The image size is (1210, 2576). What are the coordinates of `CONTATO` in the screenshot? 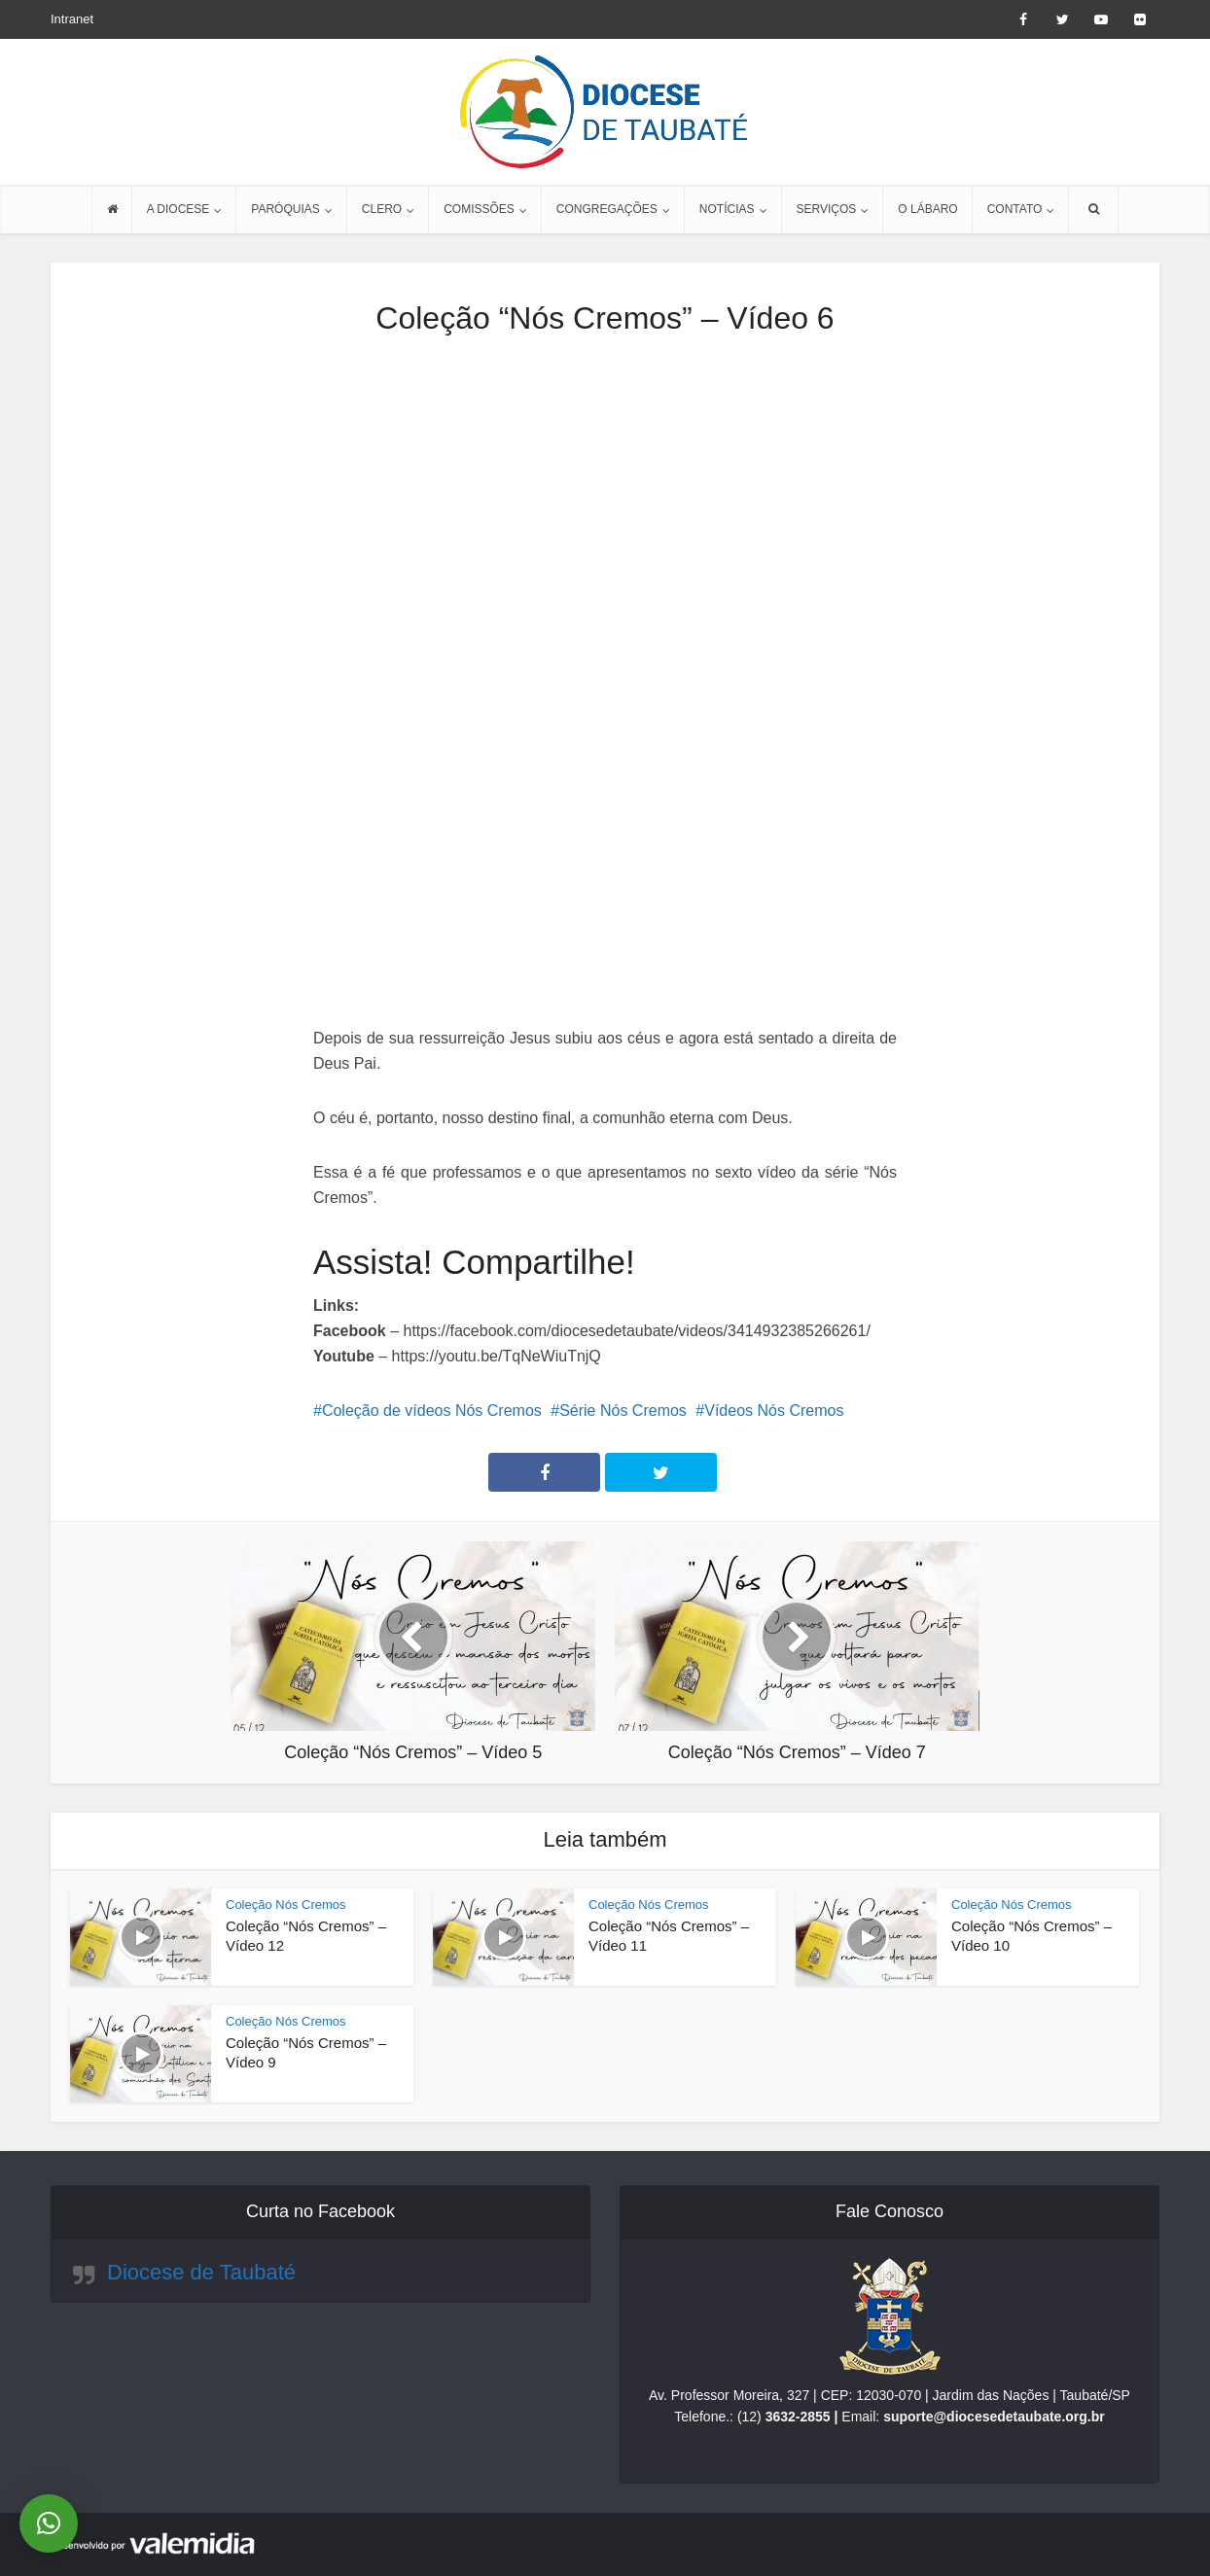 It's located at (1015, 209).